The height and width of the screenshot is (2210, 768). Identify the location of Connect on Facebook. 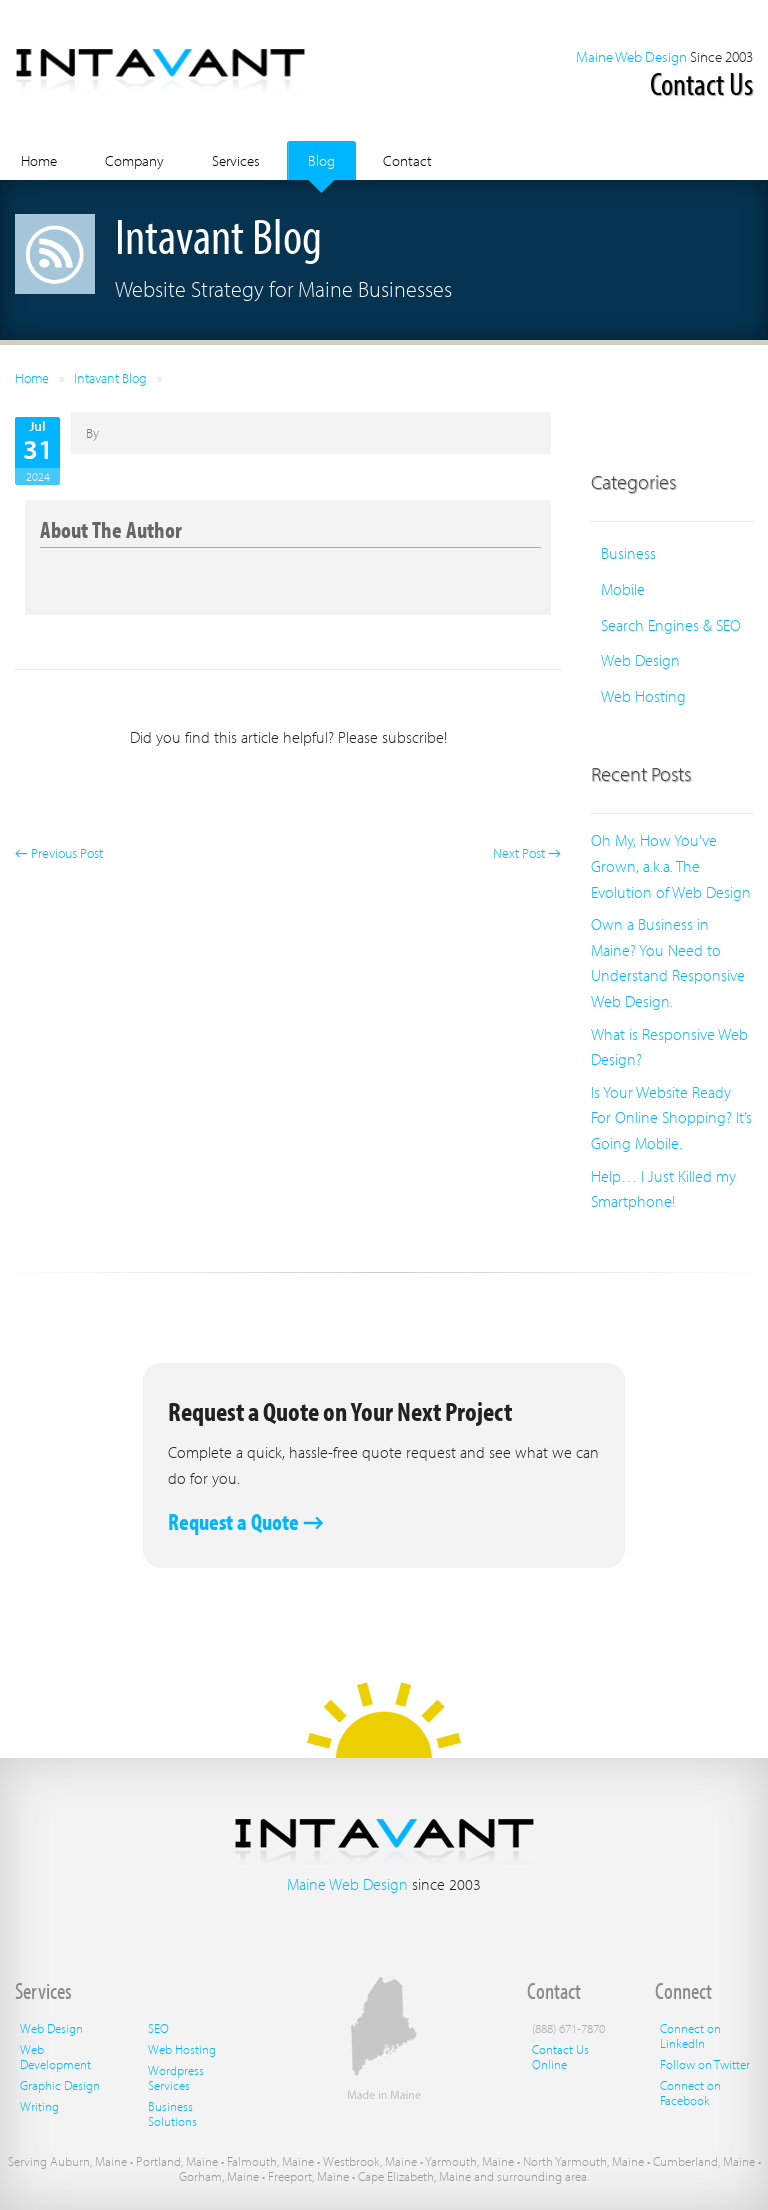
(690, 2092).